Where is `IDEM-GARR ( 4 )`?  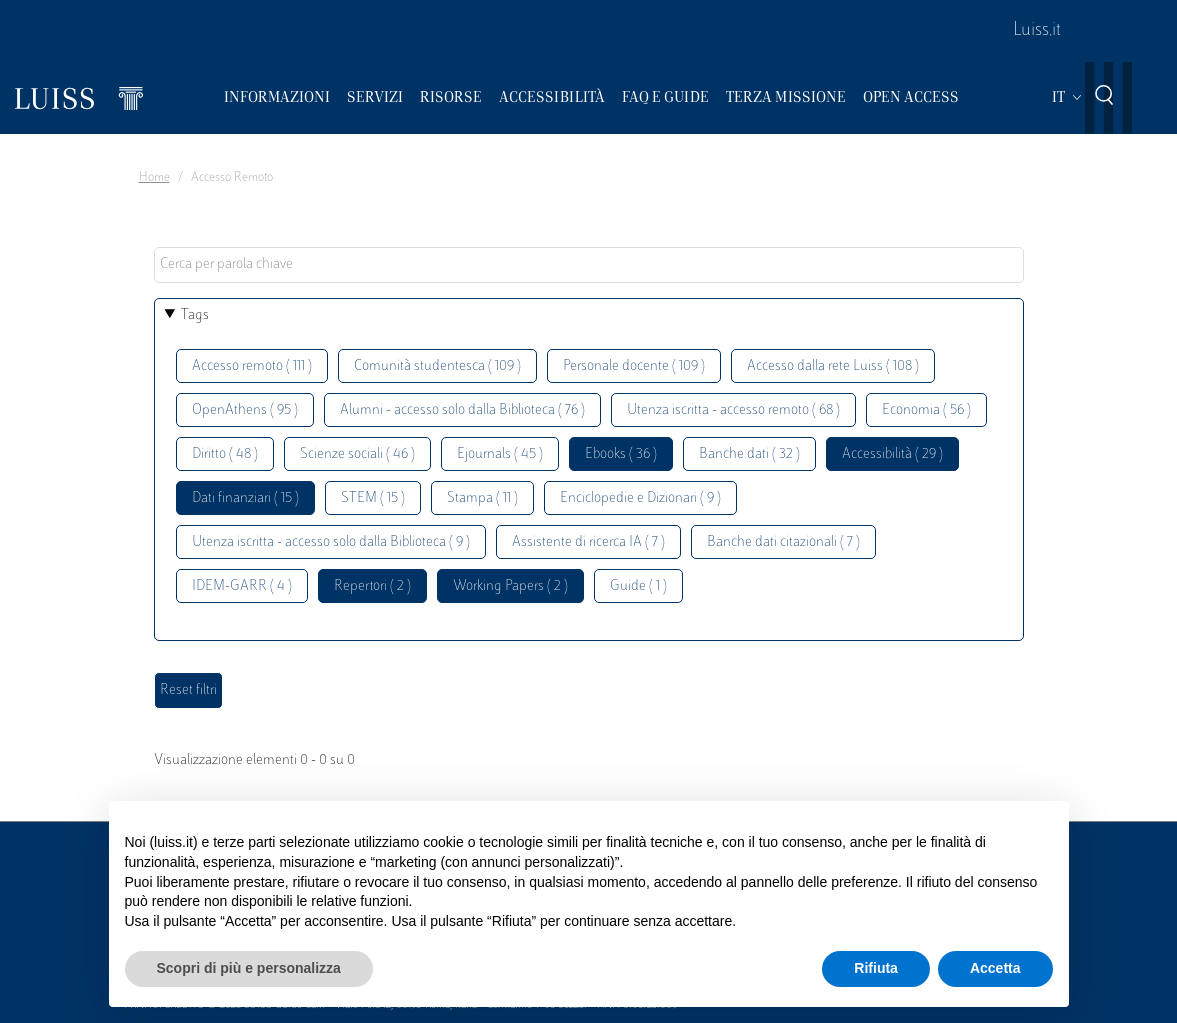
IDEM-GARR ( 4 ) is located at coordinates (242, 586).